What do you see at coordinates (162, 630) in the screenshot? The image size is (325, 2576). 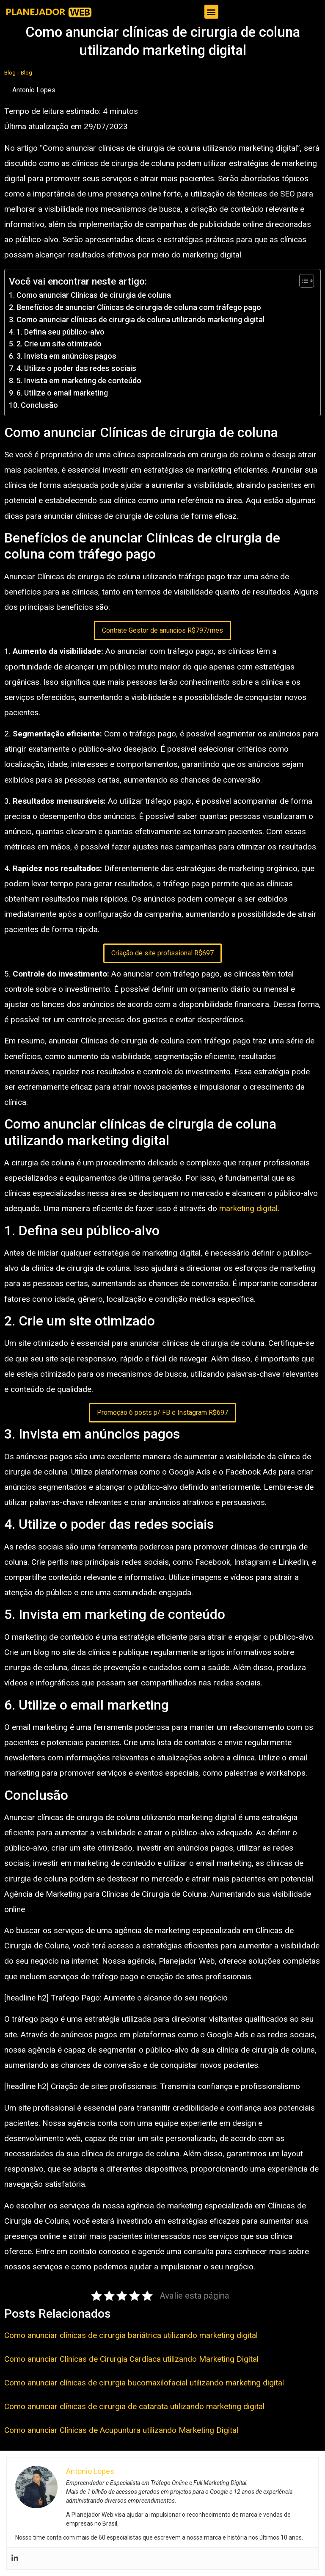 I see `Contrate Gestor de anuncios R$797/mes` at bounding box center [162, 630].